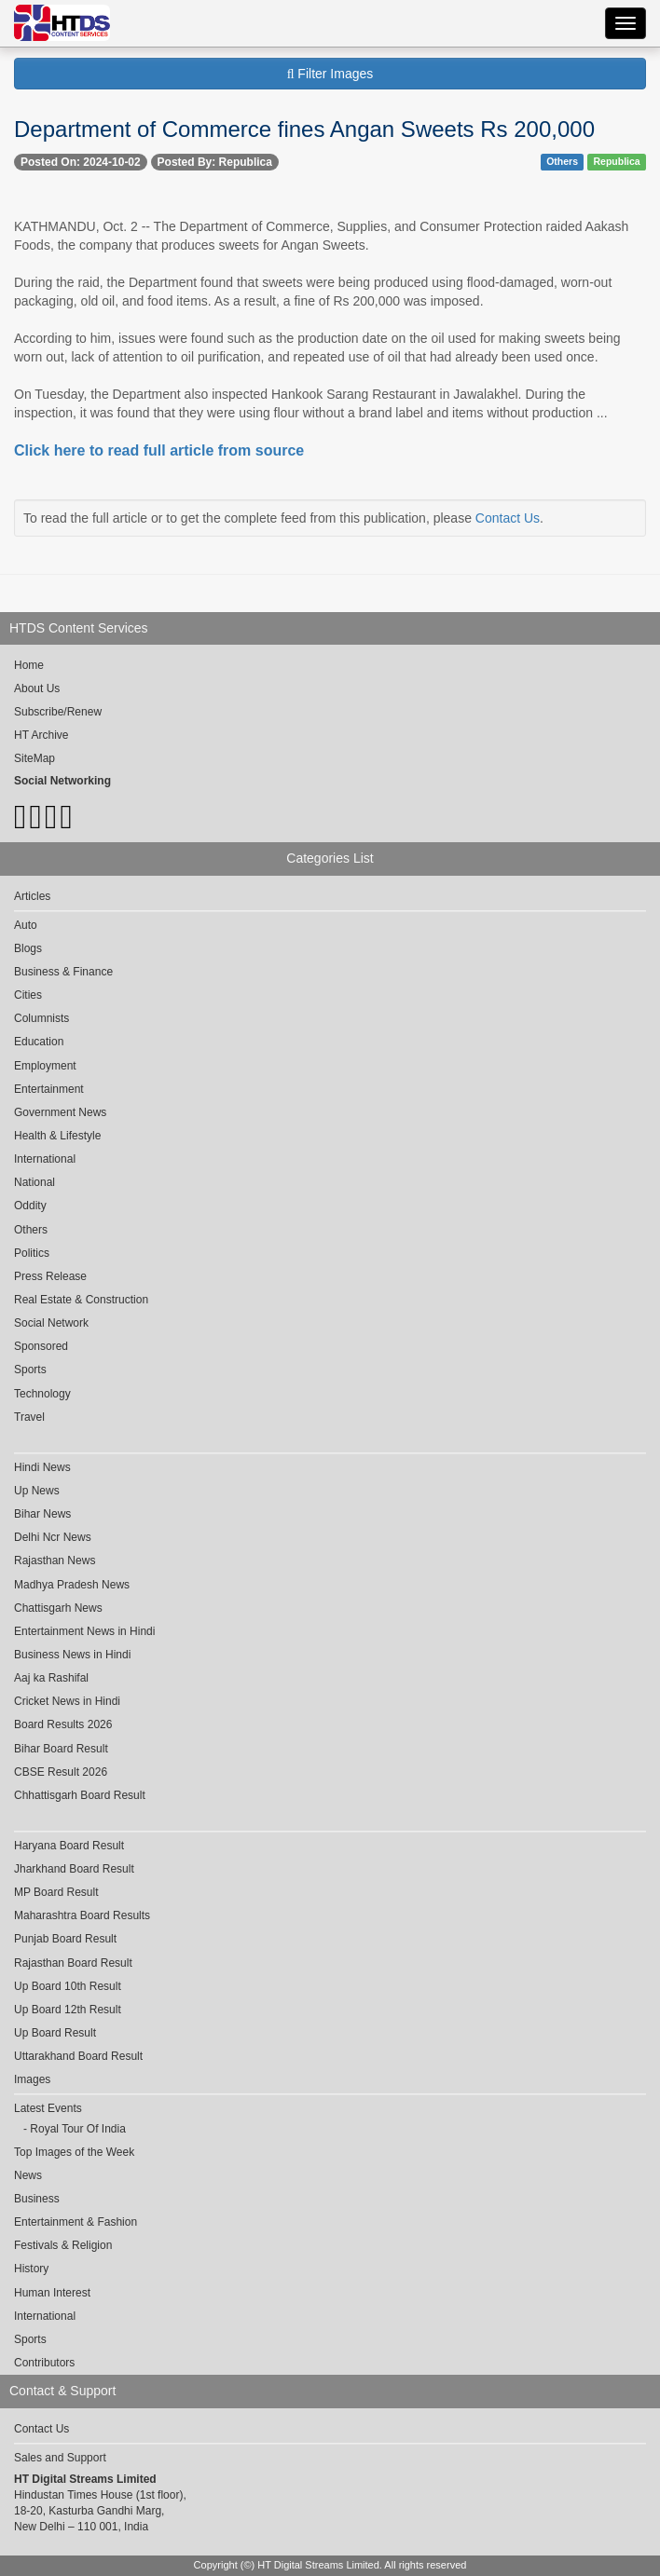 The image size is (660, 2576). What do you see at coordinates (32, 896) in the screenshot?
I see `Articles` at bounding box center [32, 896].